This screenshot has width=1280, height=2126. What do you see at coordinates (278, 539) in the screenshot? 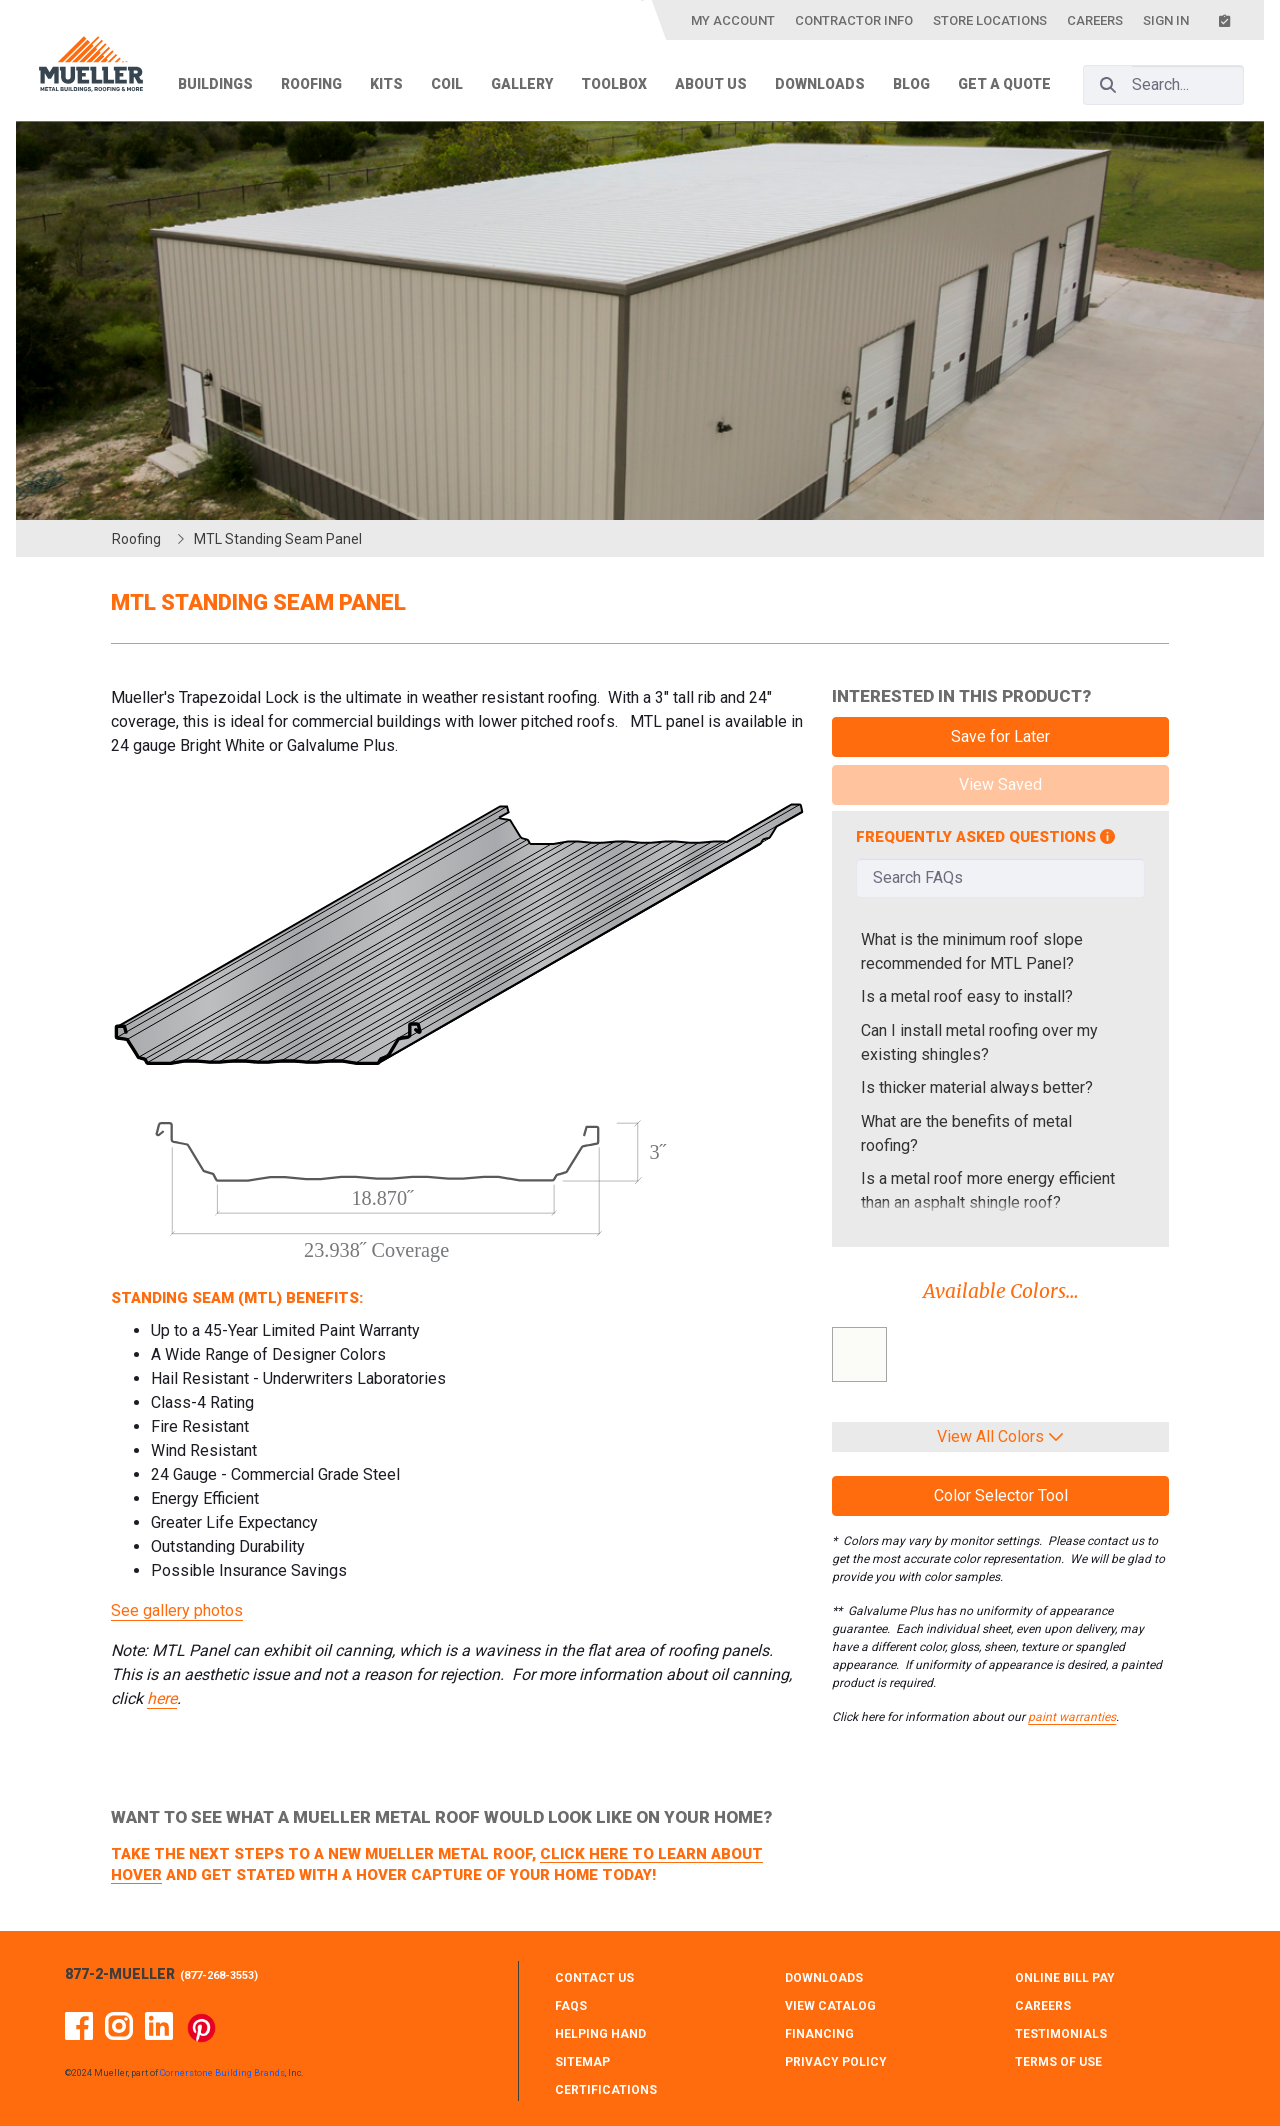
I see `MTL Standing Seam Panel` at bounding box center [278, 539].